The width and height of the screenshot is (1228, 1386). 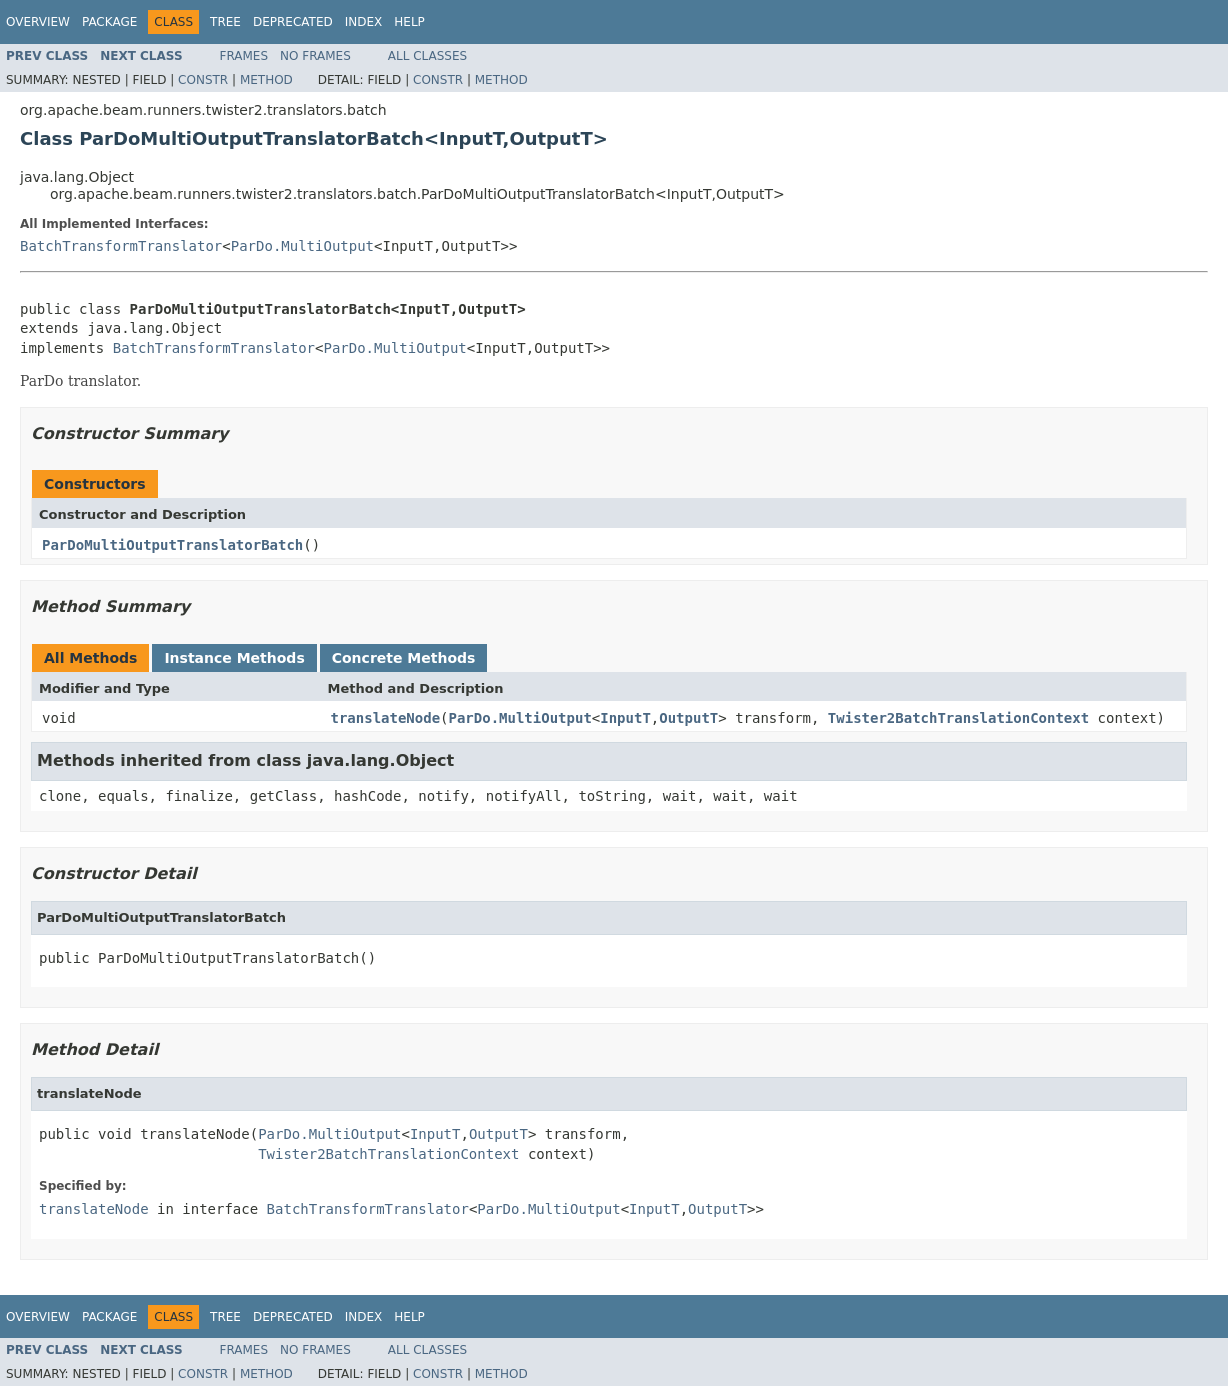 I want to click on Twister2BatchTranslationContext, so click(x=958, y=718).